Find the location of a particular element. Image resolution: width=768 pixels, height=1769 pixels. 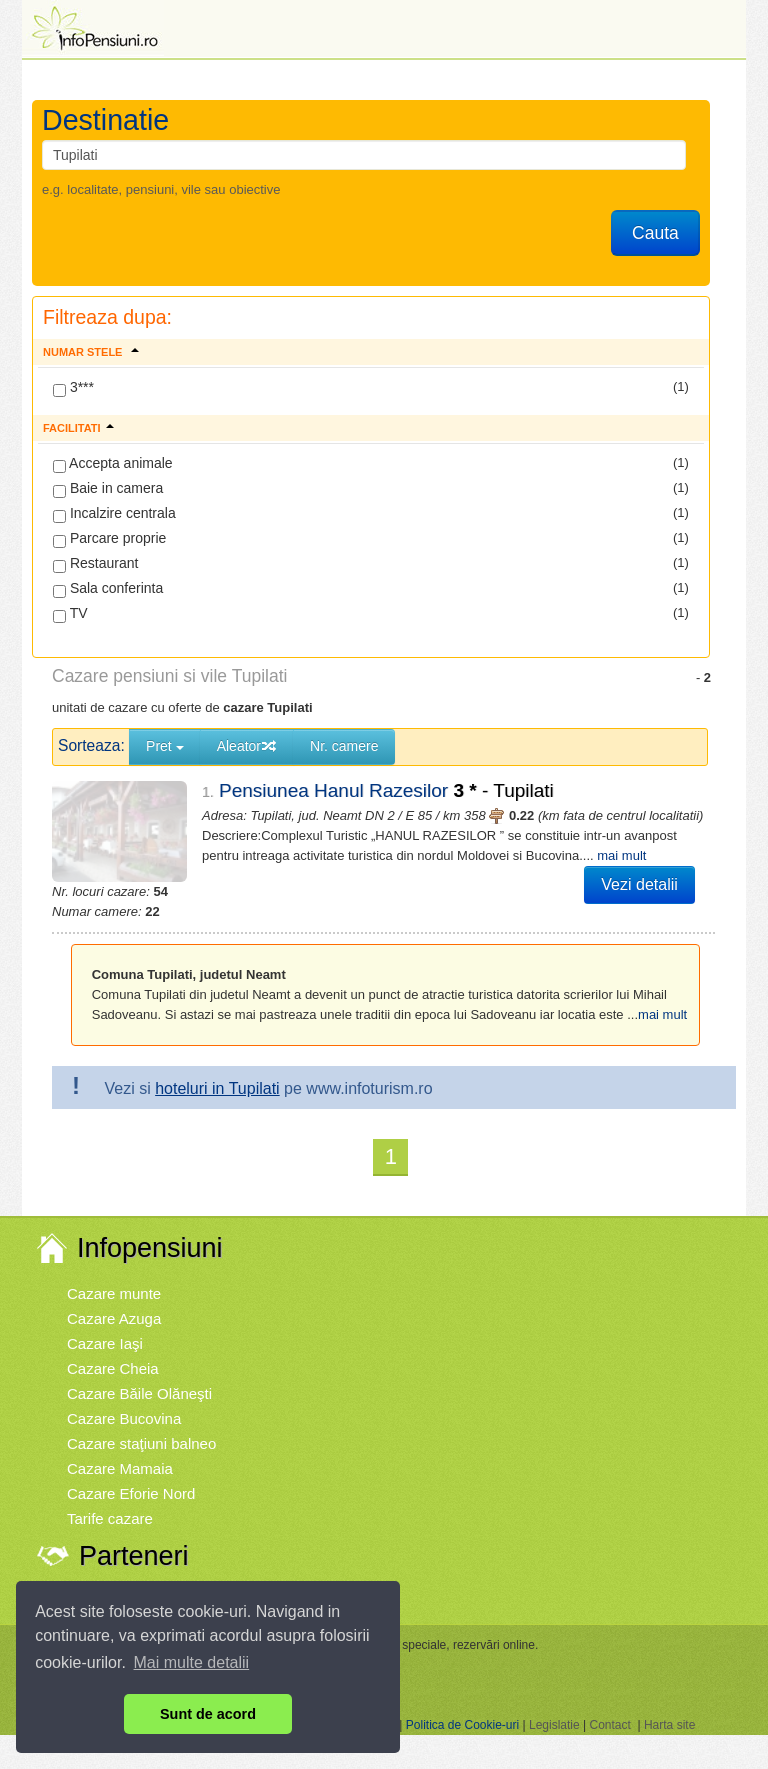

Aleator is located at coordinates (247, 746).